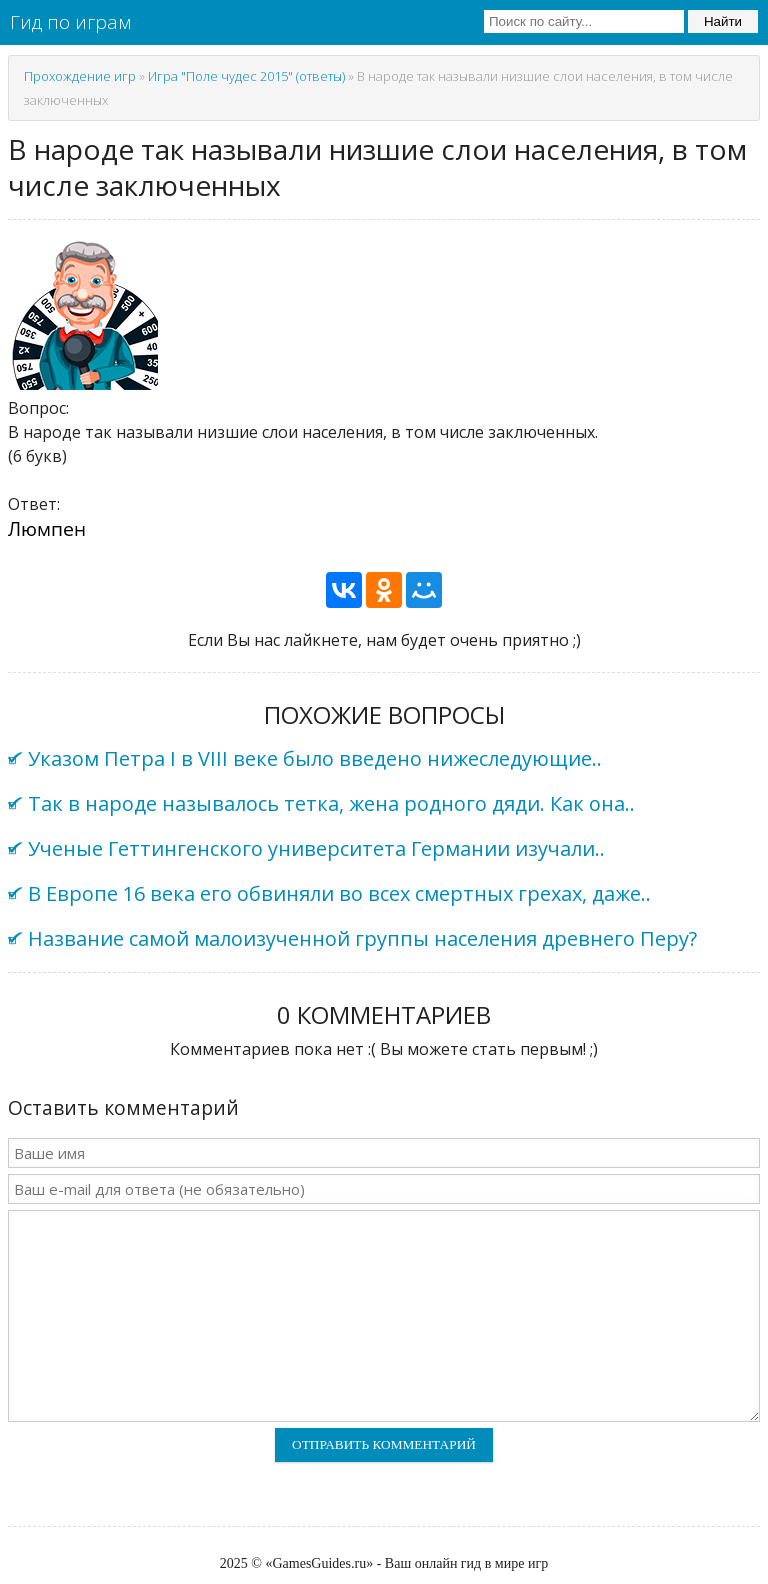 The image size is (768, 1584). What do you see at coordinates (723, 21) in the screenshot?
I see `Найти` at bounding box center [723, 21].